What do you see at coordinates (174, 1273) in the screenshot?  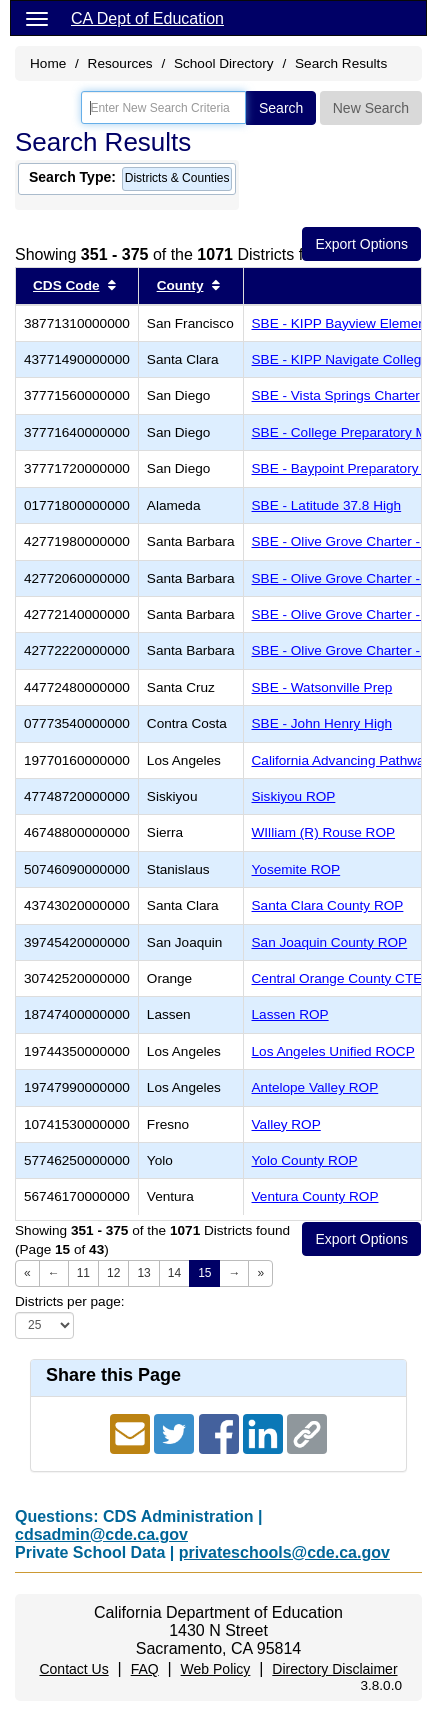 I see `14` at bounding box center [174, 1273].